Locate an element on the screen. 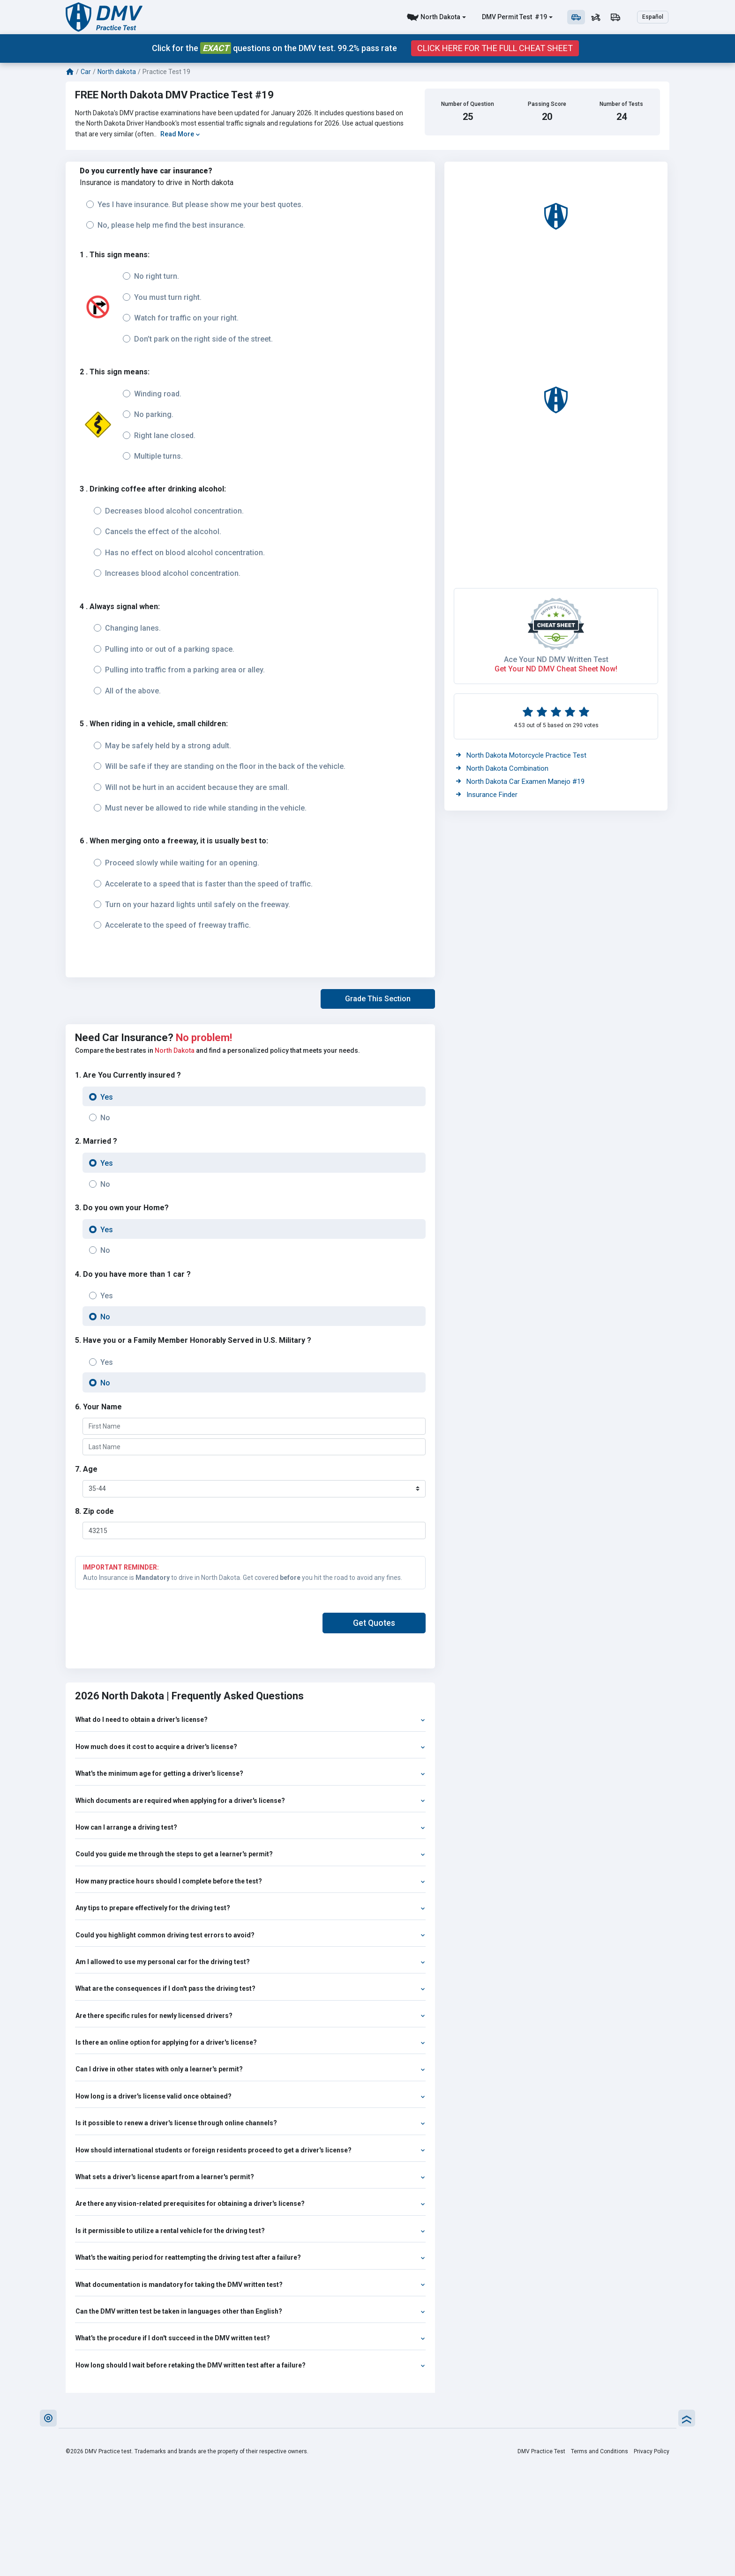 The image size is (735, 2576). What are the consequences if I don't pass the driving test? is located at coordinates (250, 1988).